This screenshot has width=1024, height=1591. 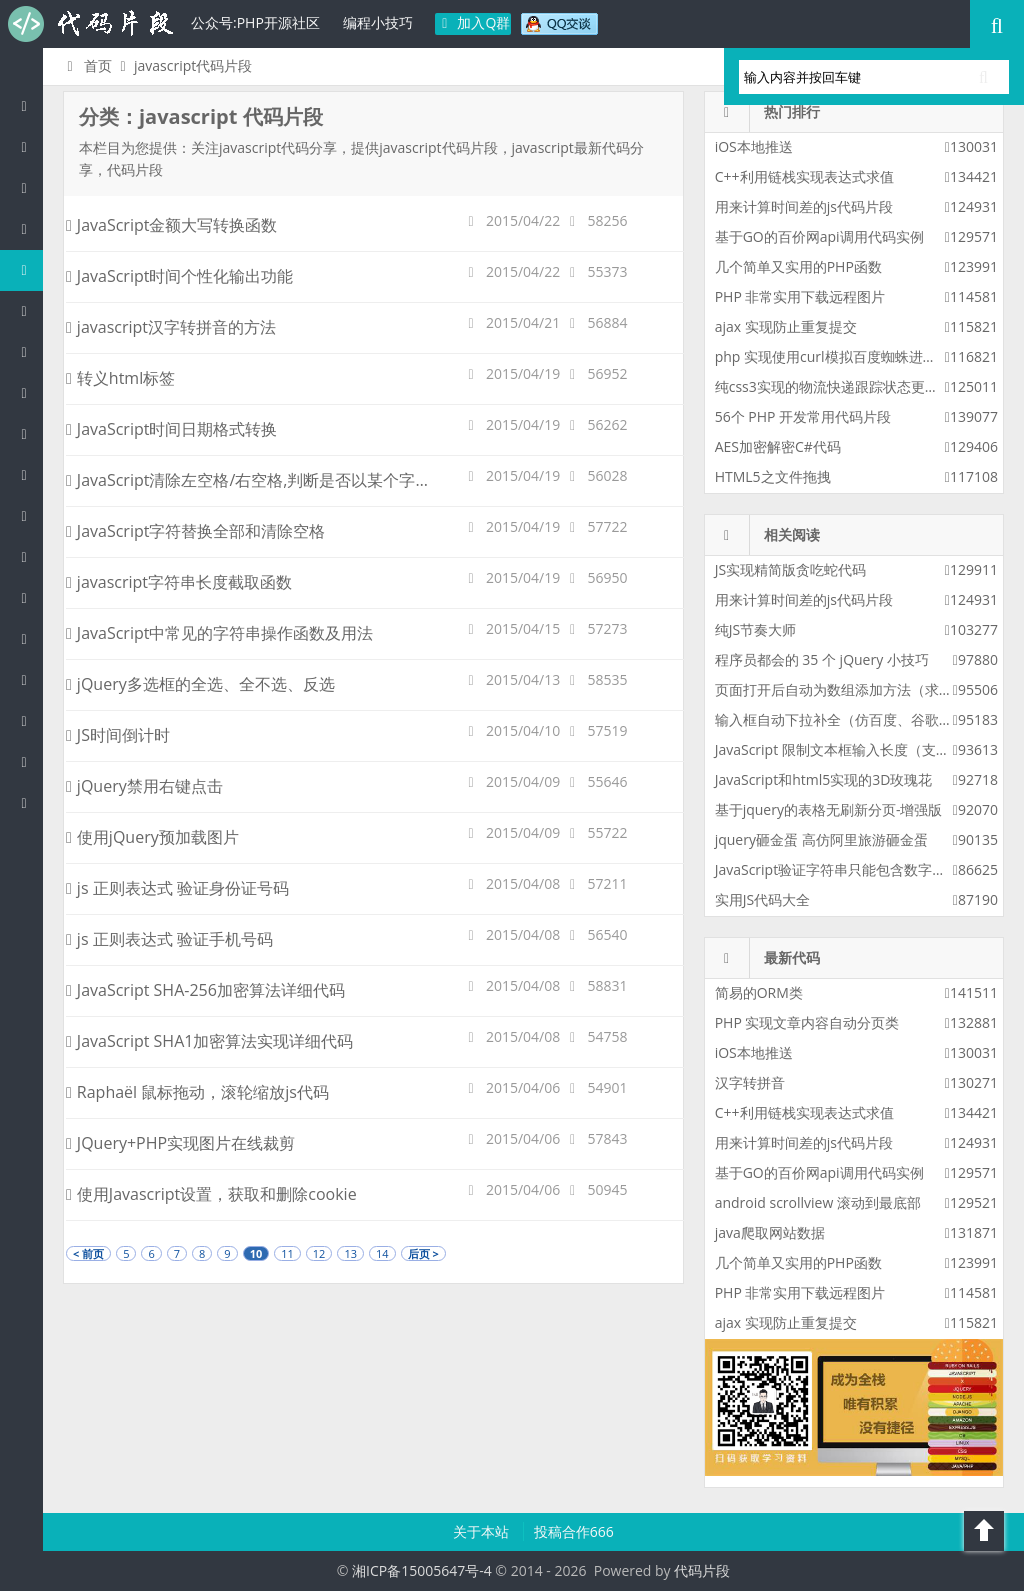 I want to click on JavaScript字符替换全部和清除空格, so click(x=195, y=531).